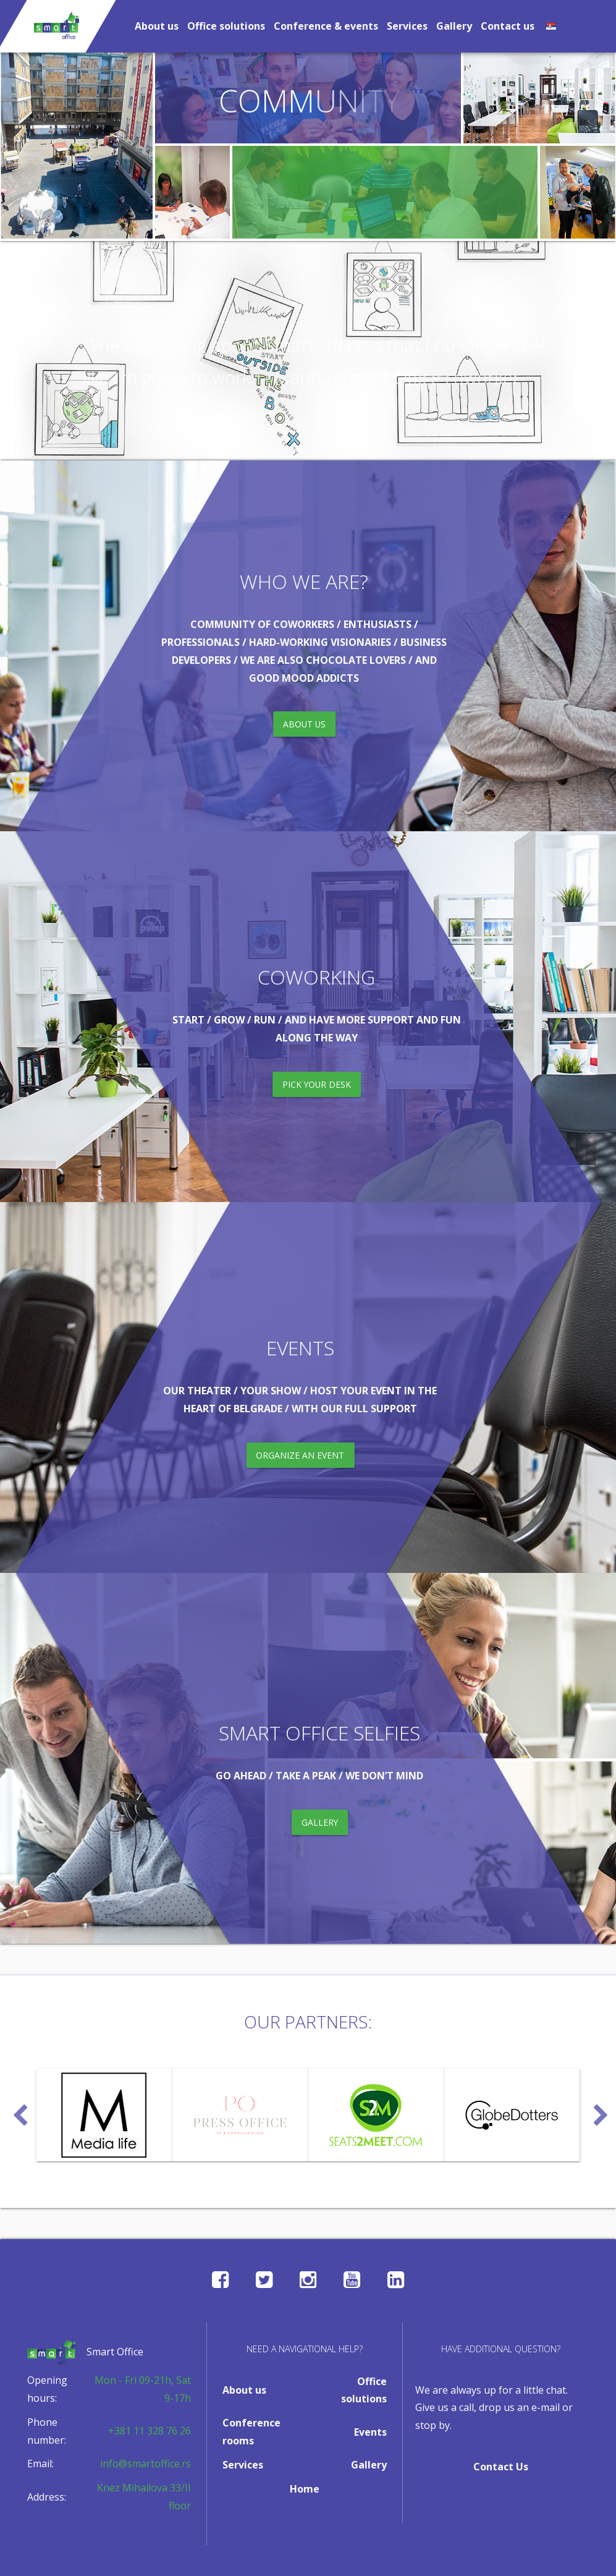  I want to click on Next [button], so click(599, 2110).